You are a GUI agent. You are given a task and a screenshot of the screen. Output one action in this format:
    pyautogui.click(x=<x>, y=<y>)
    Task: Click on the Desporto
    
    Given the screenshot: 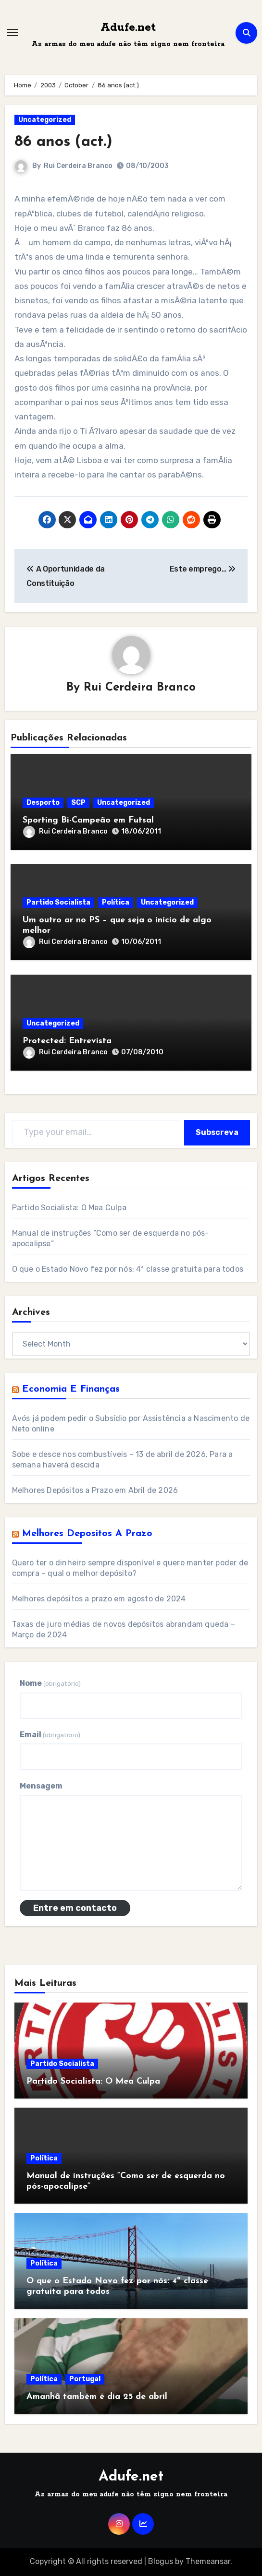 What is the action you would take?
    pyautogui.click(x=43, y=803)
    